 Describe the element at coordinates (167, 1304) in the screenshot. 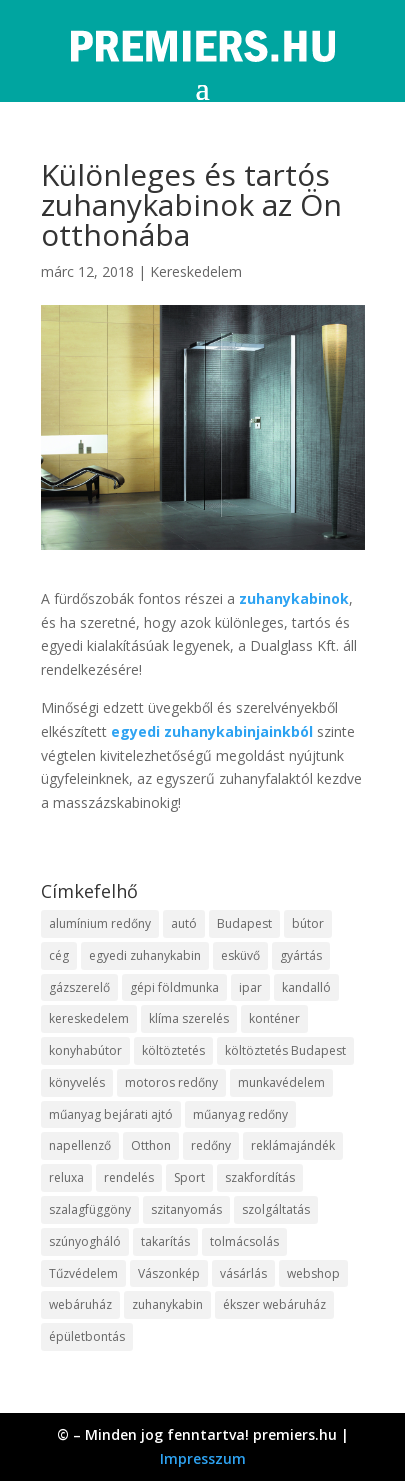

I see `zuhanykabin [zuhanykabin (12 elem)]` at that location.